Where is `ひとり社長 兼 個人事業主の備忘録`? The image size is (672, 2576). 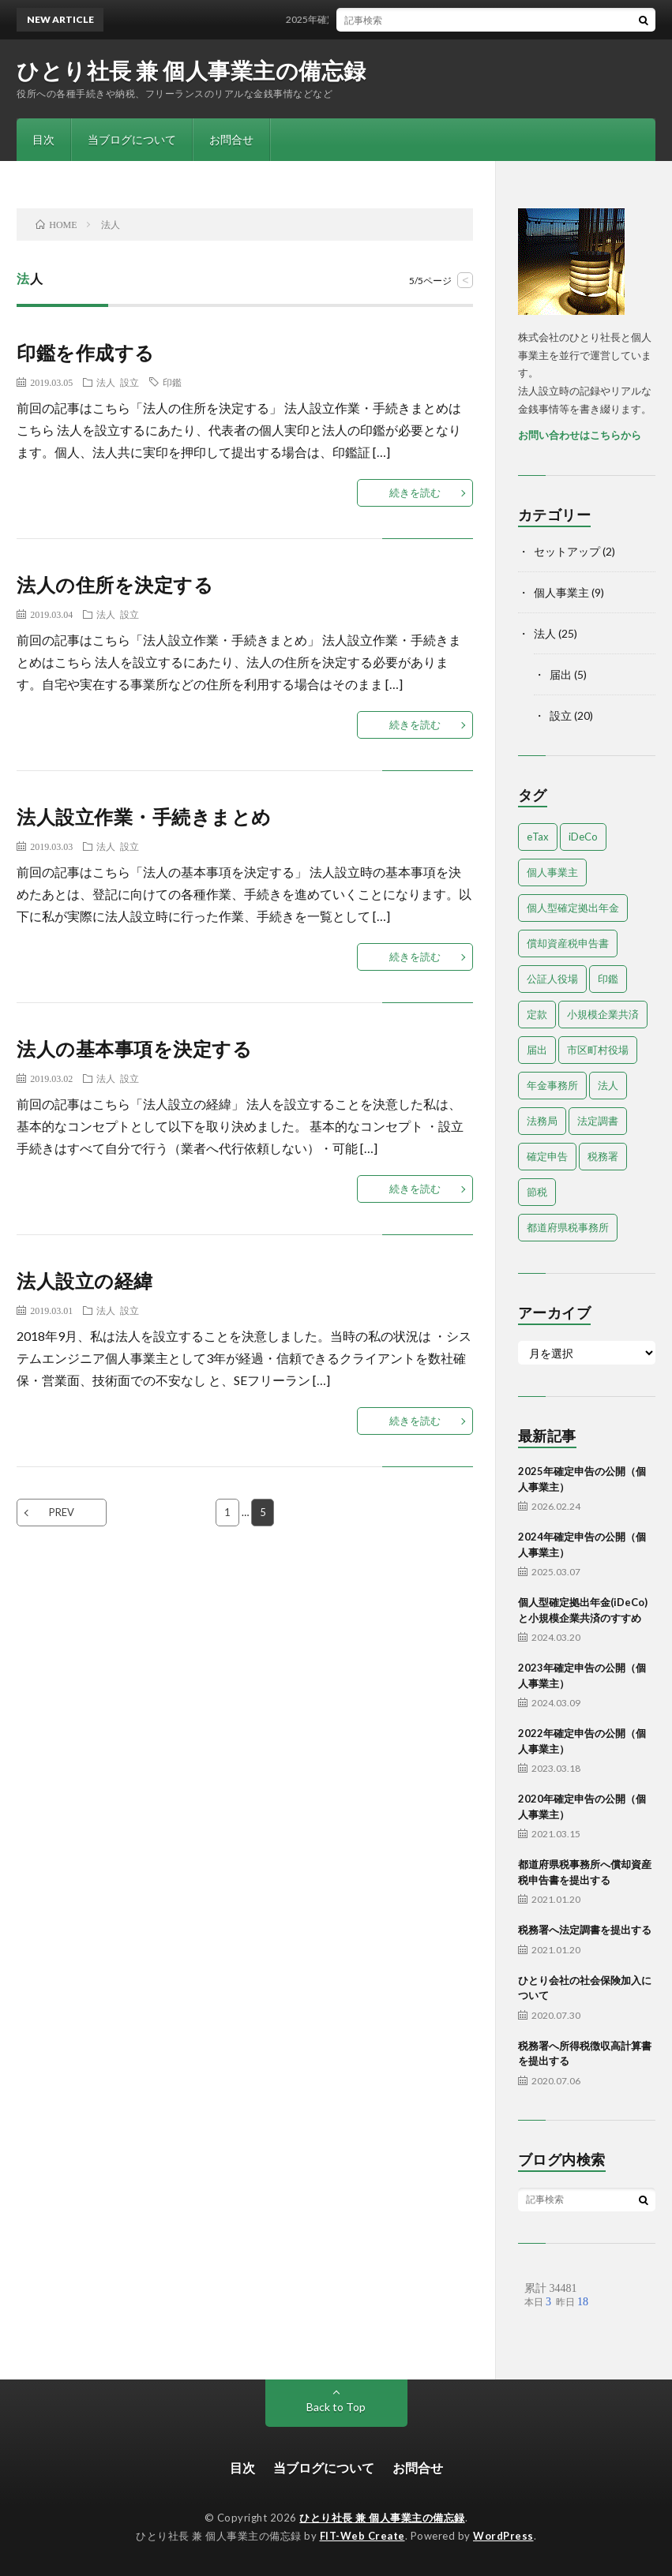 ひとり社長 兼 個人事業主の備忘録 is located at coordinates (191, 70).